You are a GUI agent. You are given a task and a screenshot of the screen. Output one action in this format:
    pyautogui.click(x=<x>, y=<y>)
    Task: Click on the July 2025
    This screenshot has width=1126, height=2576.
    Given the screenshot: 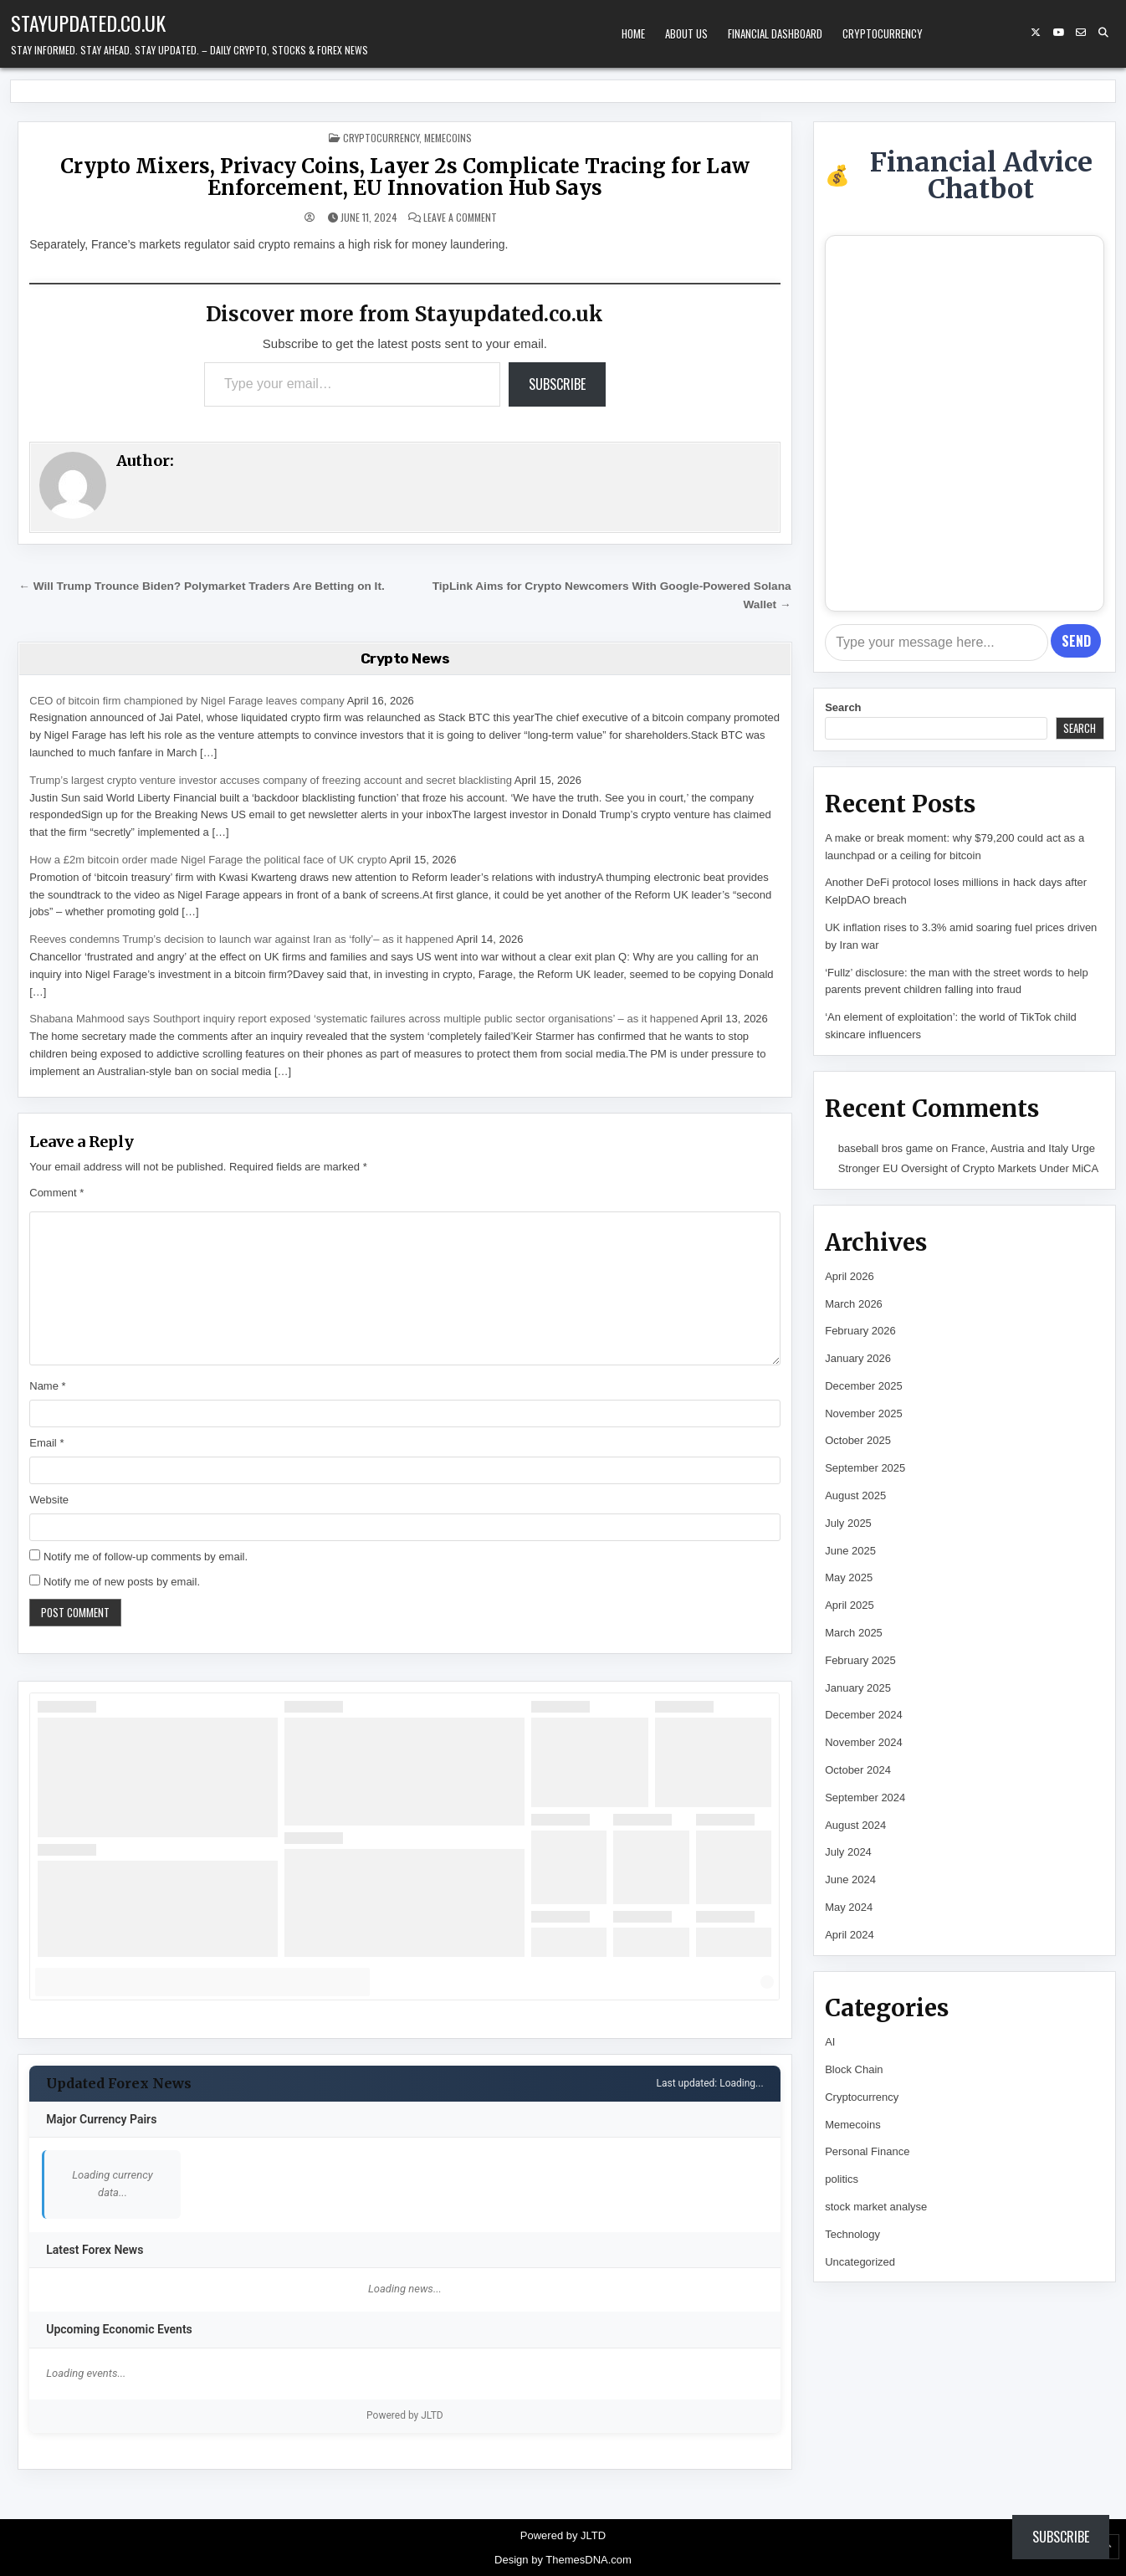 What is the action you would take?
    pyautogui.click(x=848, y=1523)
    